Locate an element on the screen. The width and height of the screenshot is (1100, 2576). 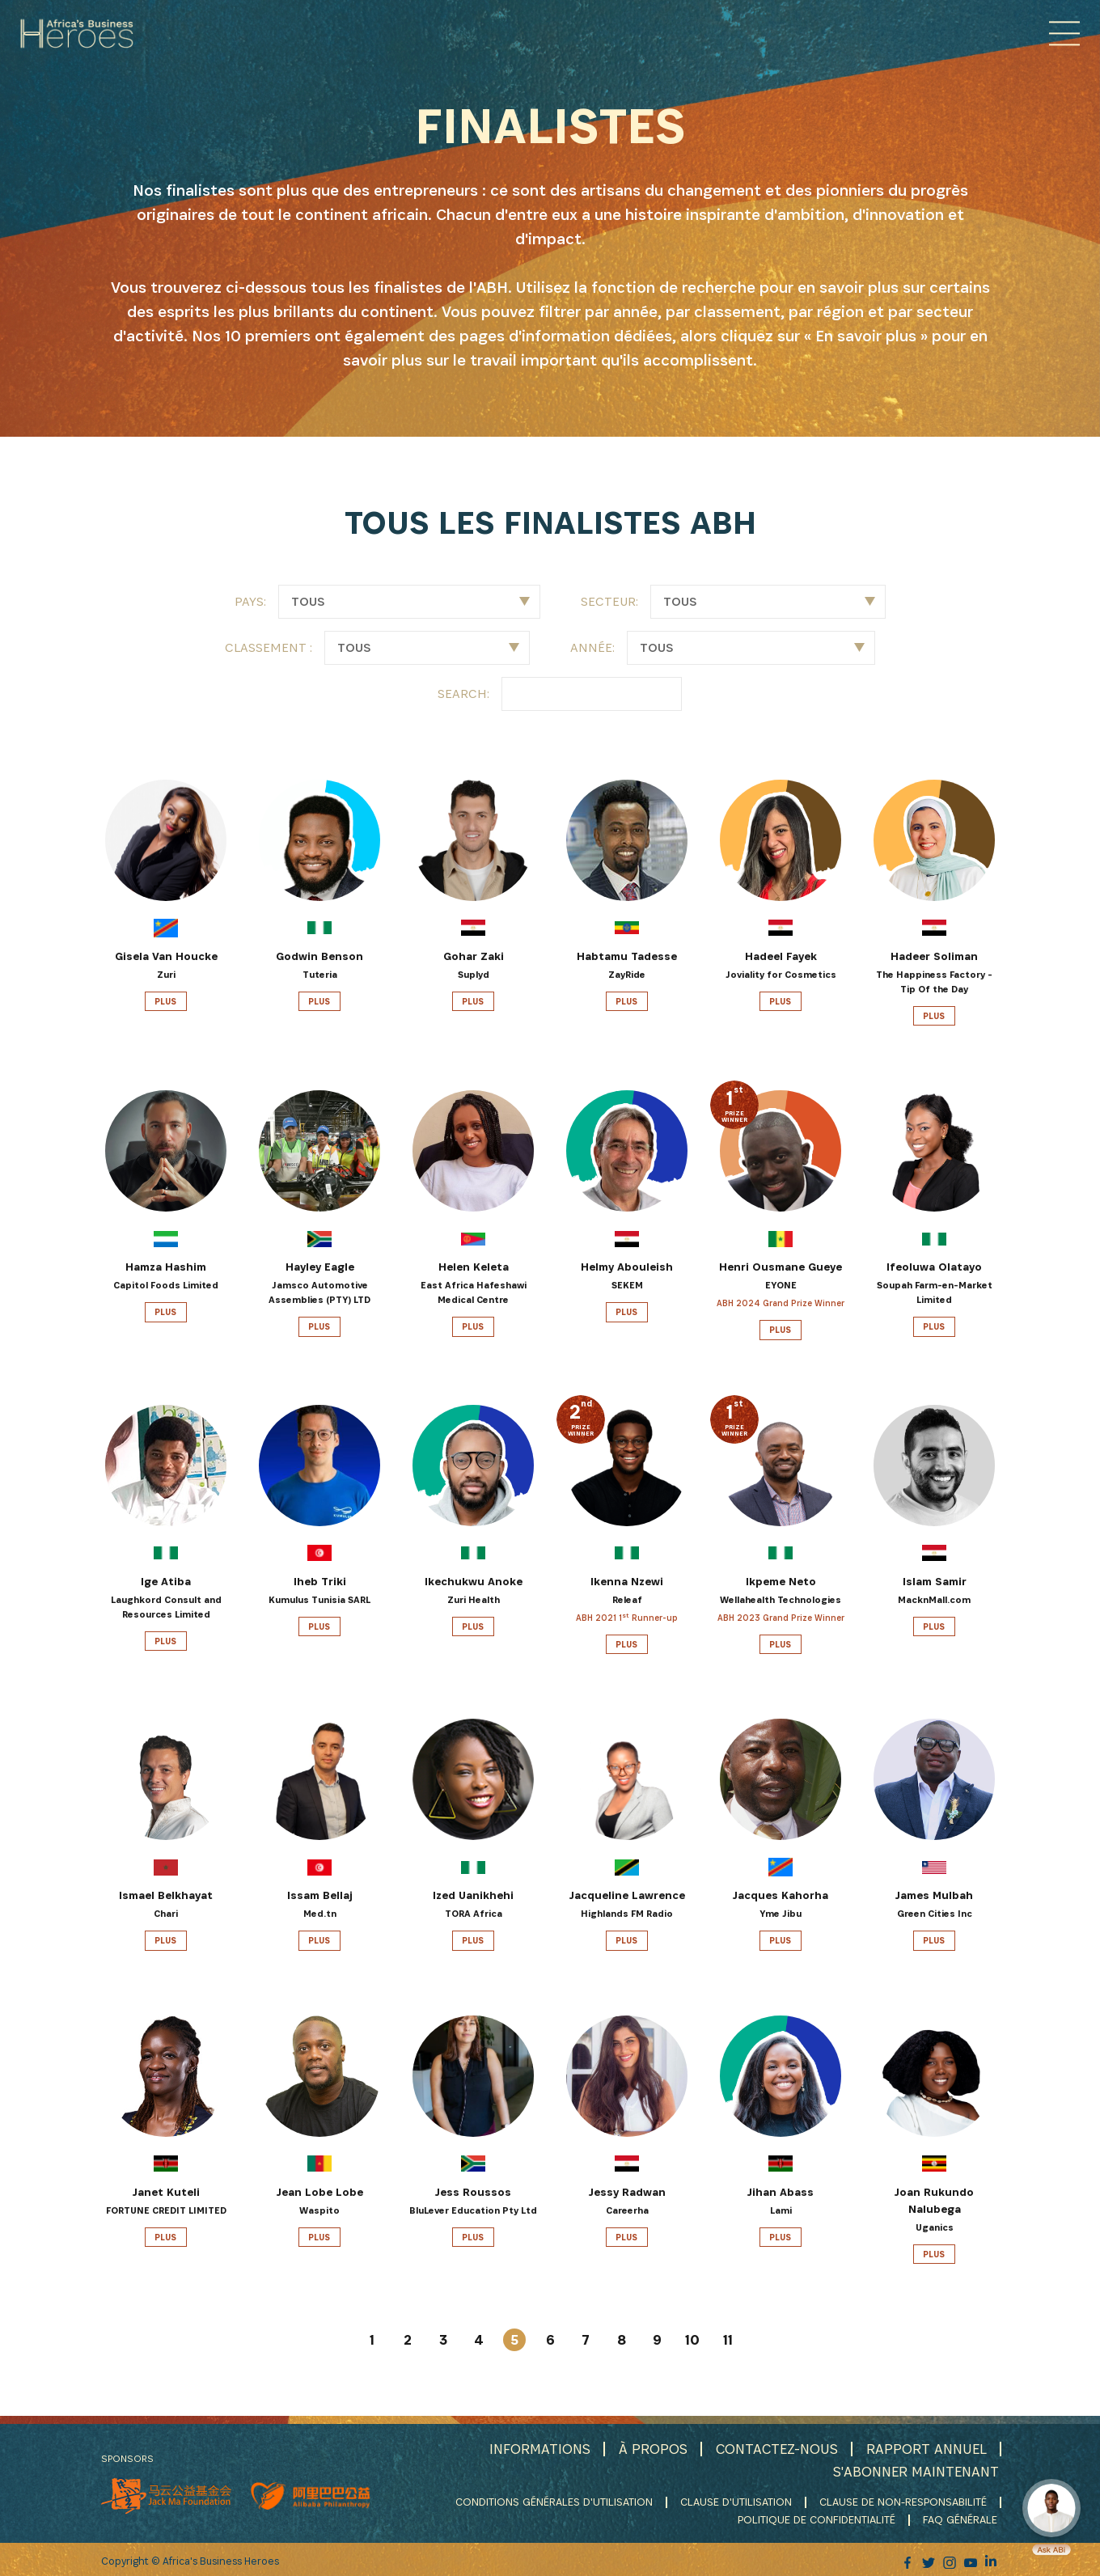
10 is located at coordinates (692, 2340).